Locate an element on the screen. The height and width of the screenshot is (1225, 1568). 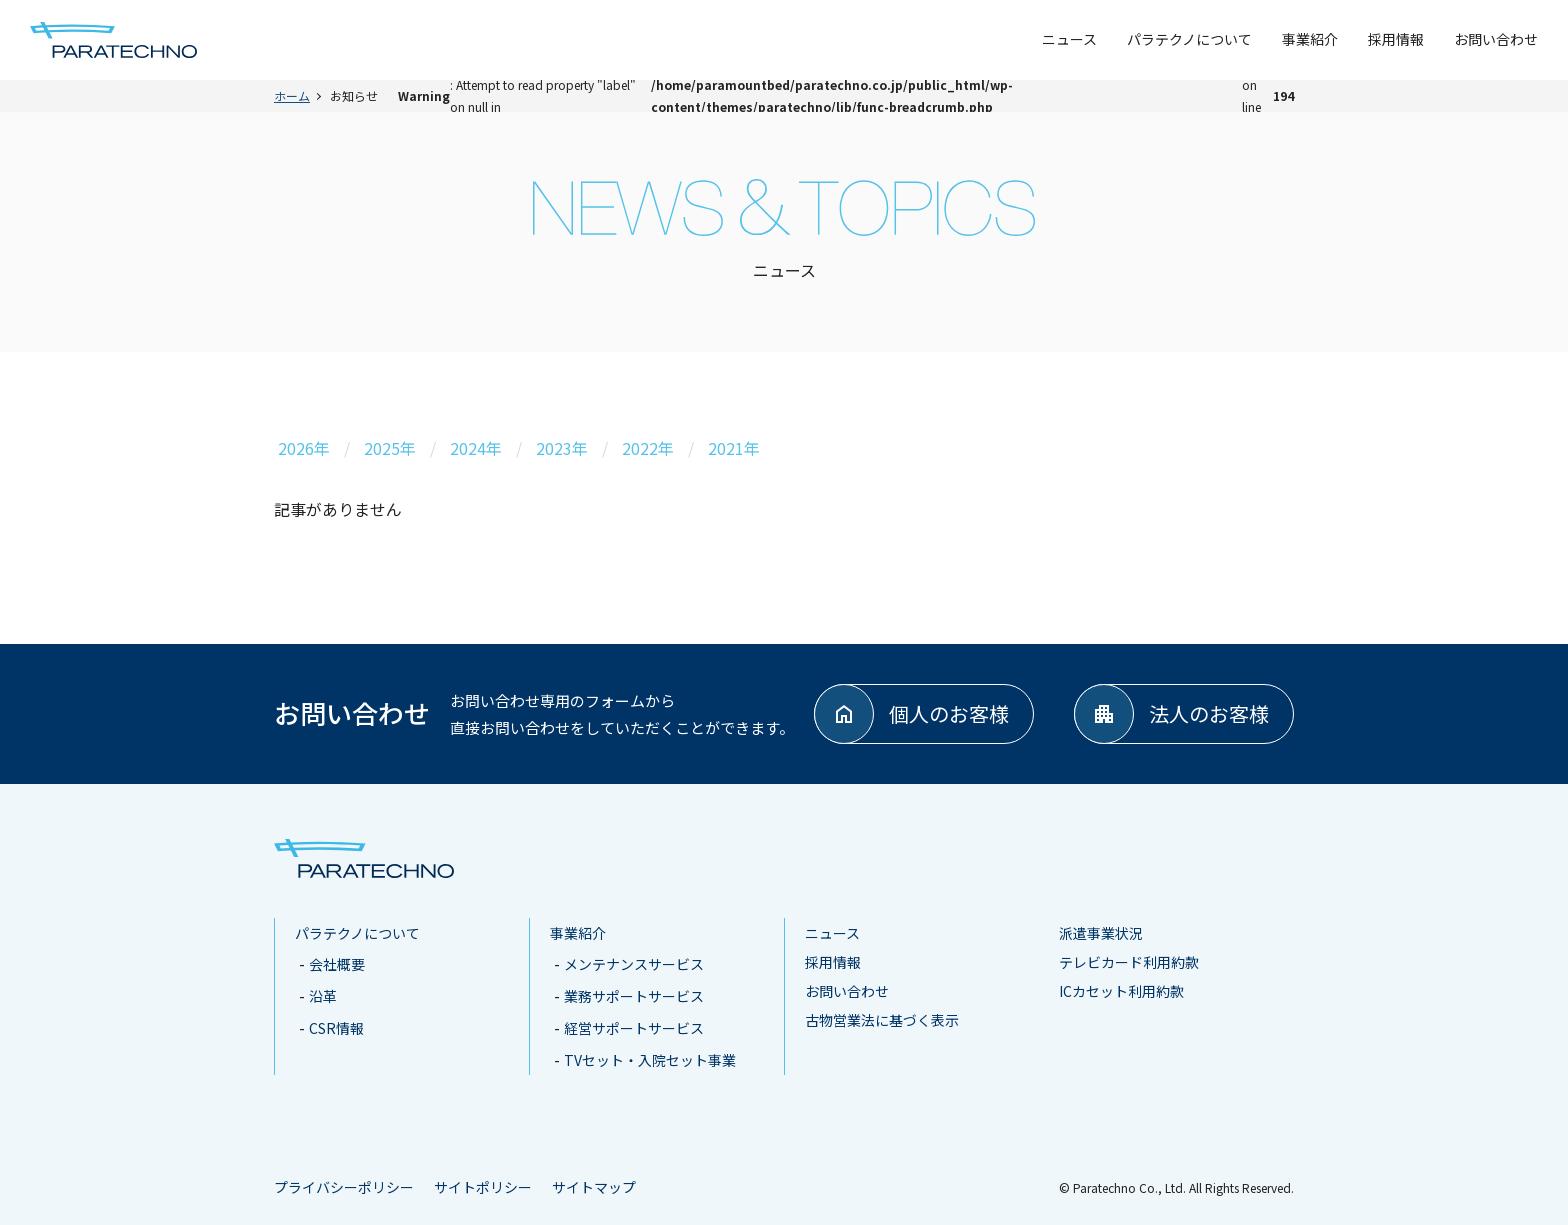
2026年 is located at coordinates (304, 448).